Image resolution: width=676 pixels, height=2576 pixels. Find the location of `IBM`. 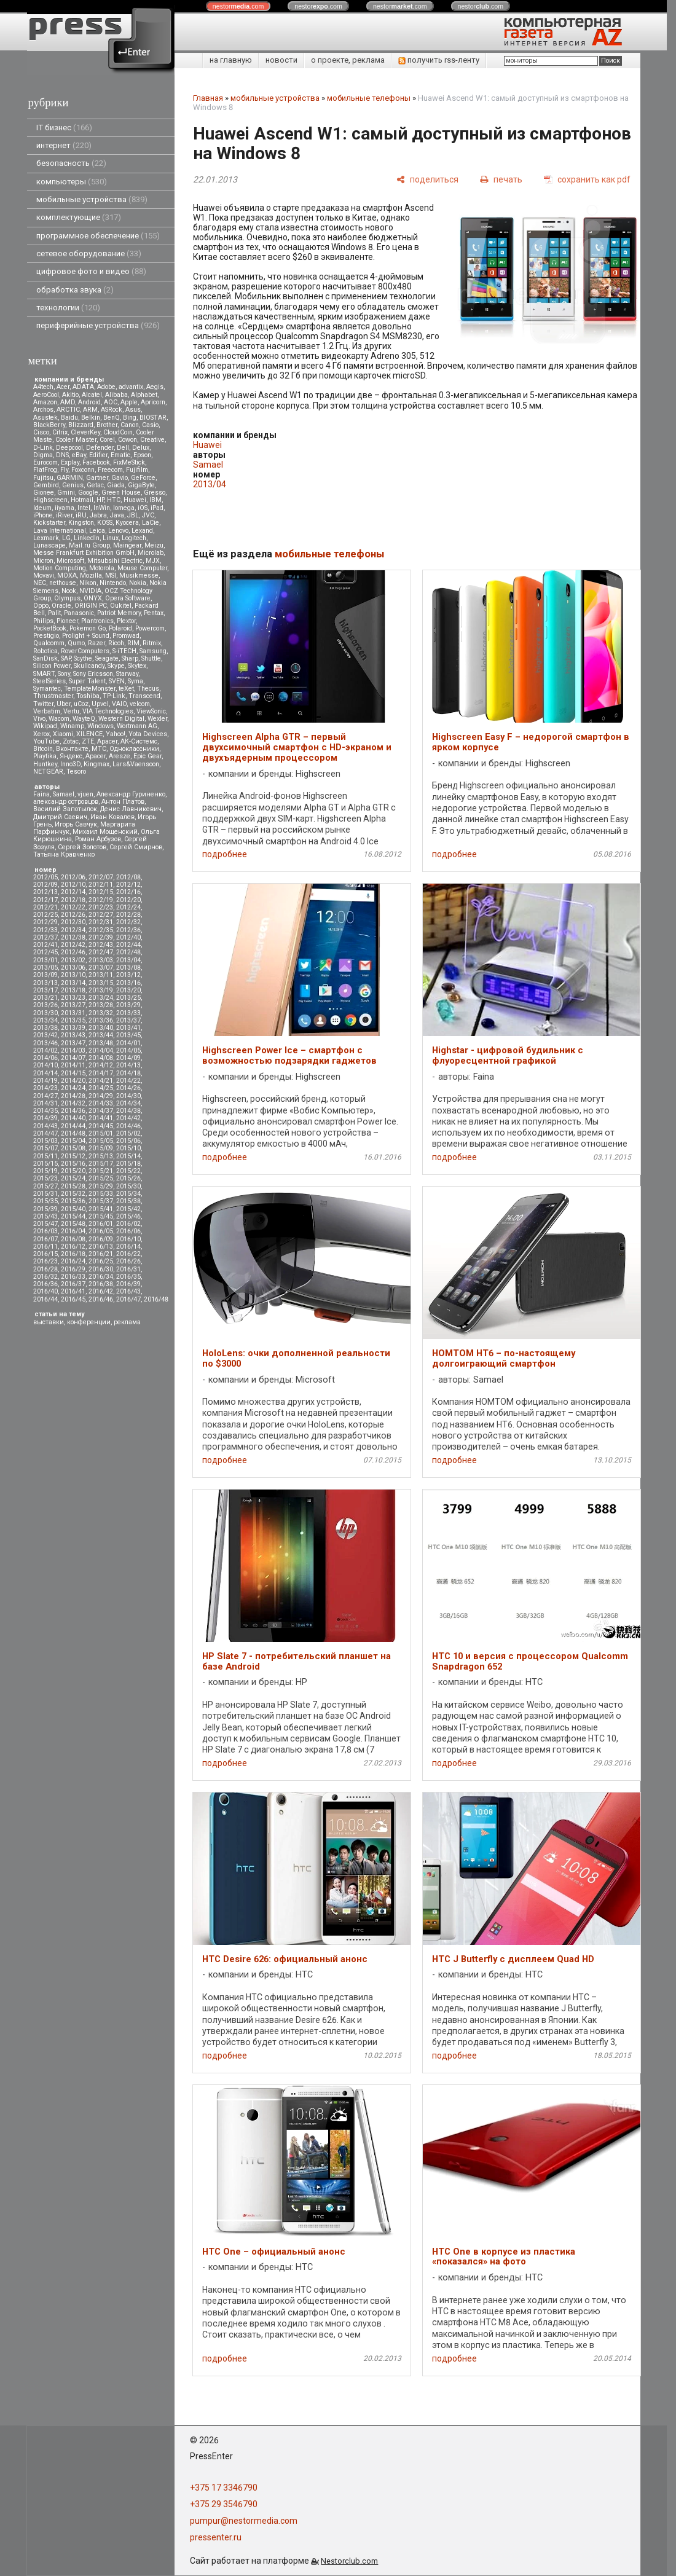

IBM is located at coordinates (155, 500).